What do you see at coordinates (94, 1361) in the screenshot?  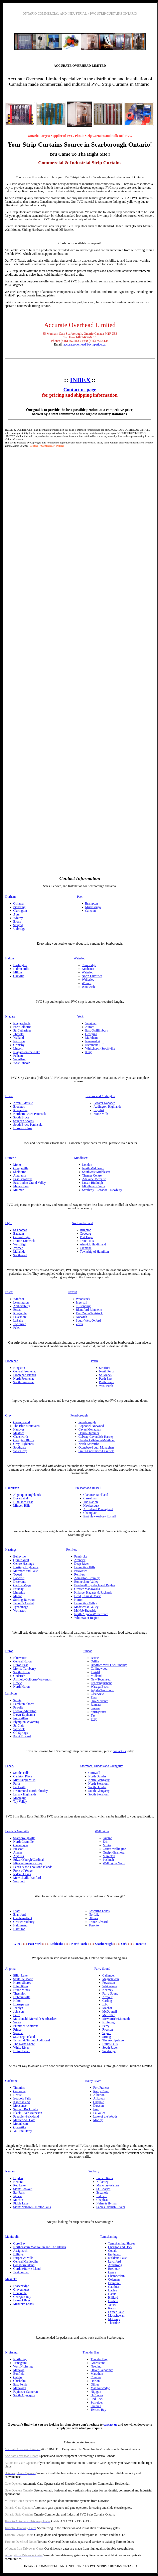 I see `Perth` at bounding box center [94, 1361].